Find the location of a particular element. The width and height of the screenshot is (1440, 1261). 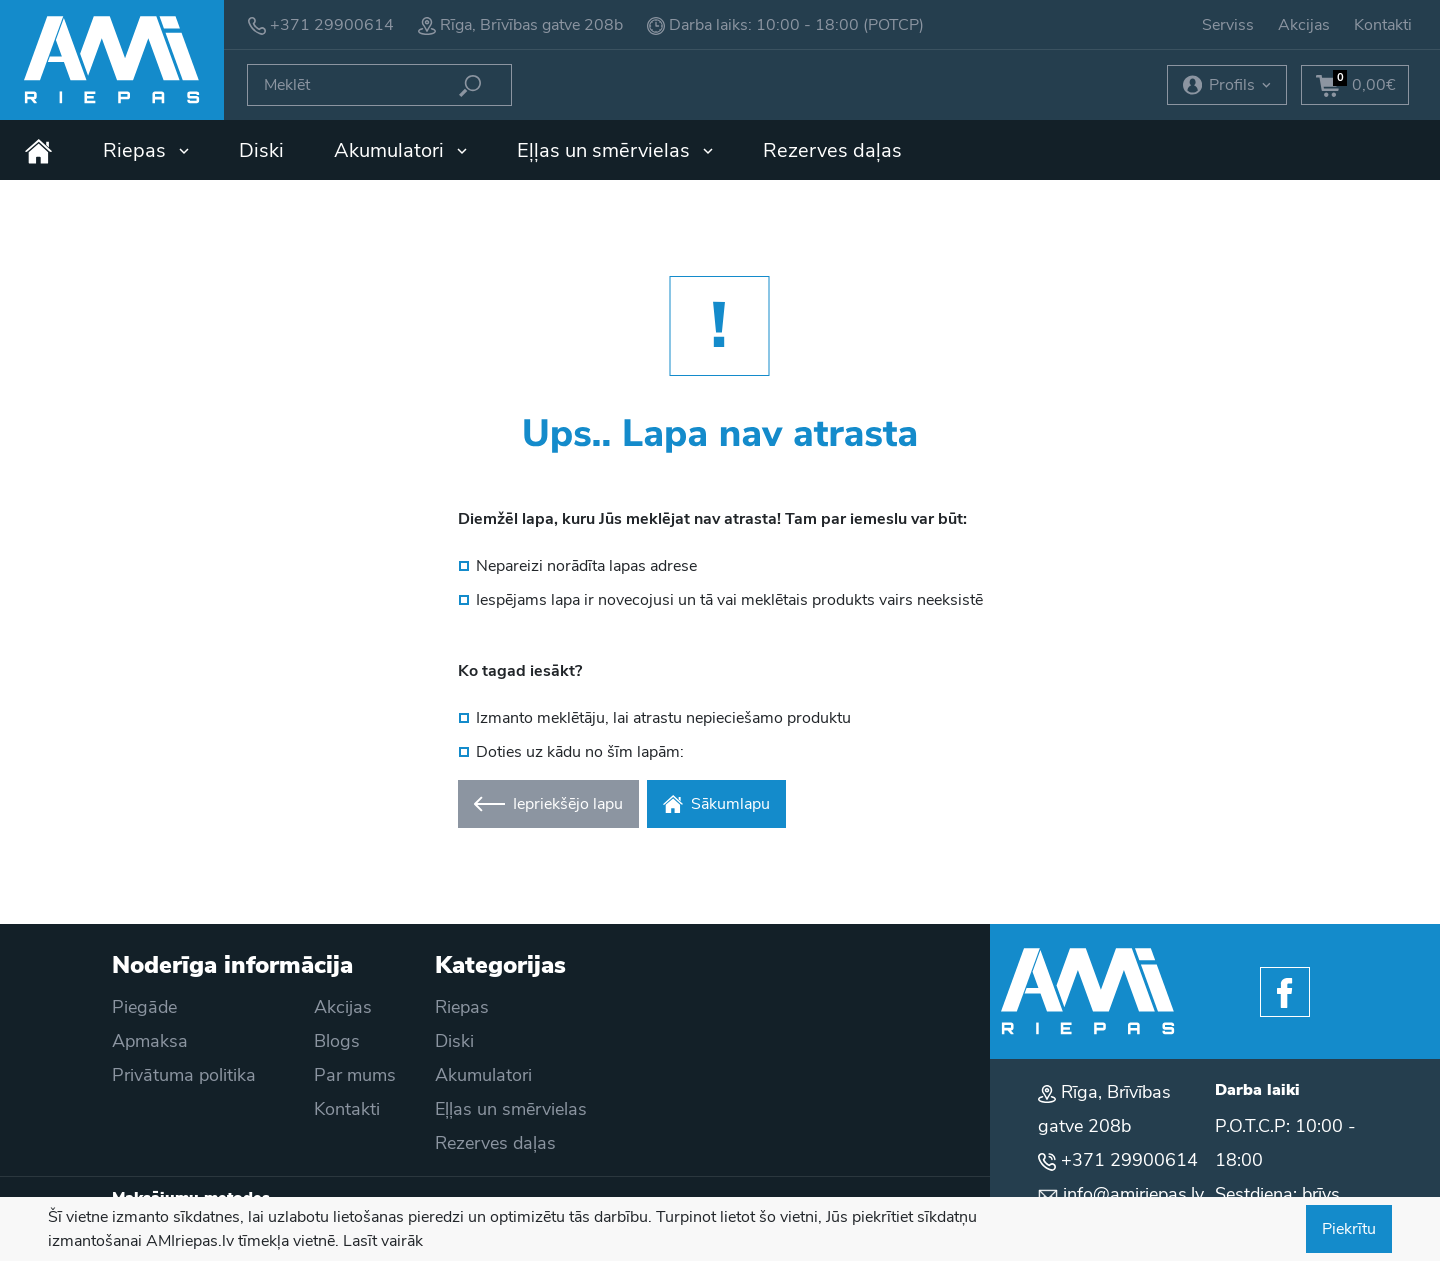

Piegāde is located at coordinates (144, 1007).